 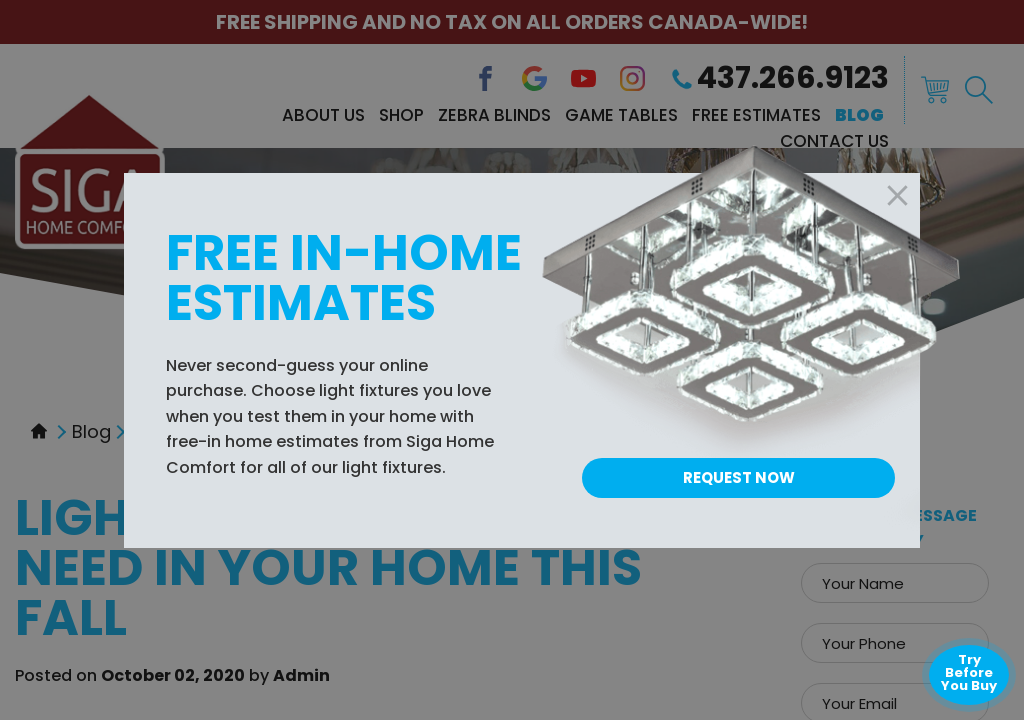 What do you see at coordinates (739, 477) in the screenshot?
I see `Request Now` at bounding box center [739, 477].